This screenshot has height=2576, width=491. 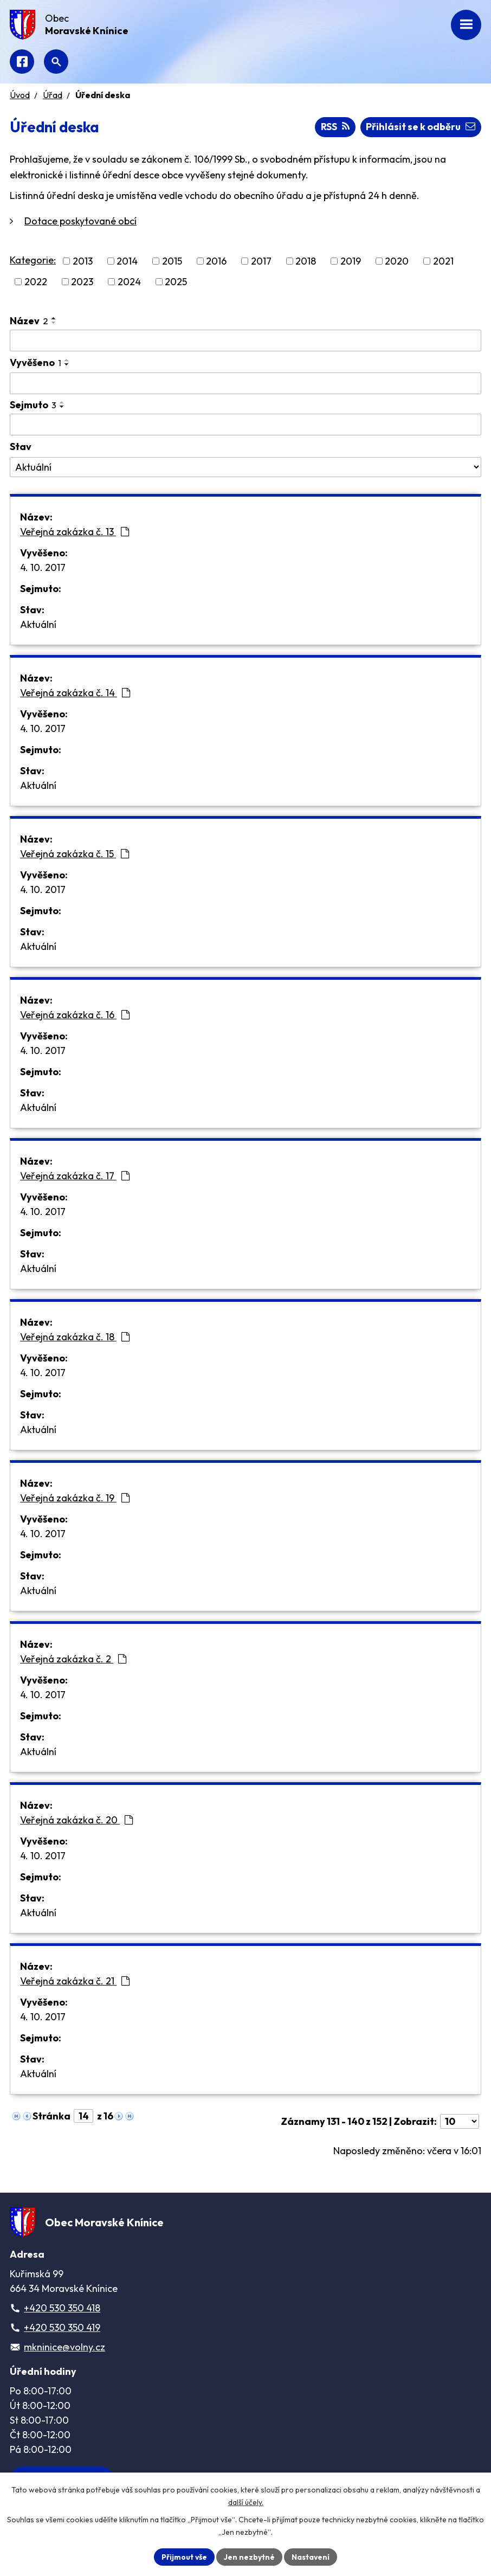 What do you see at coordinates (249, 2556) in the screenshot?
I see `Jen nezbytné` at bounding box center [249, 2556].